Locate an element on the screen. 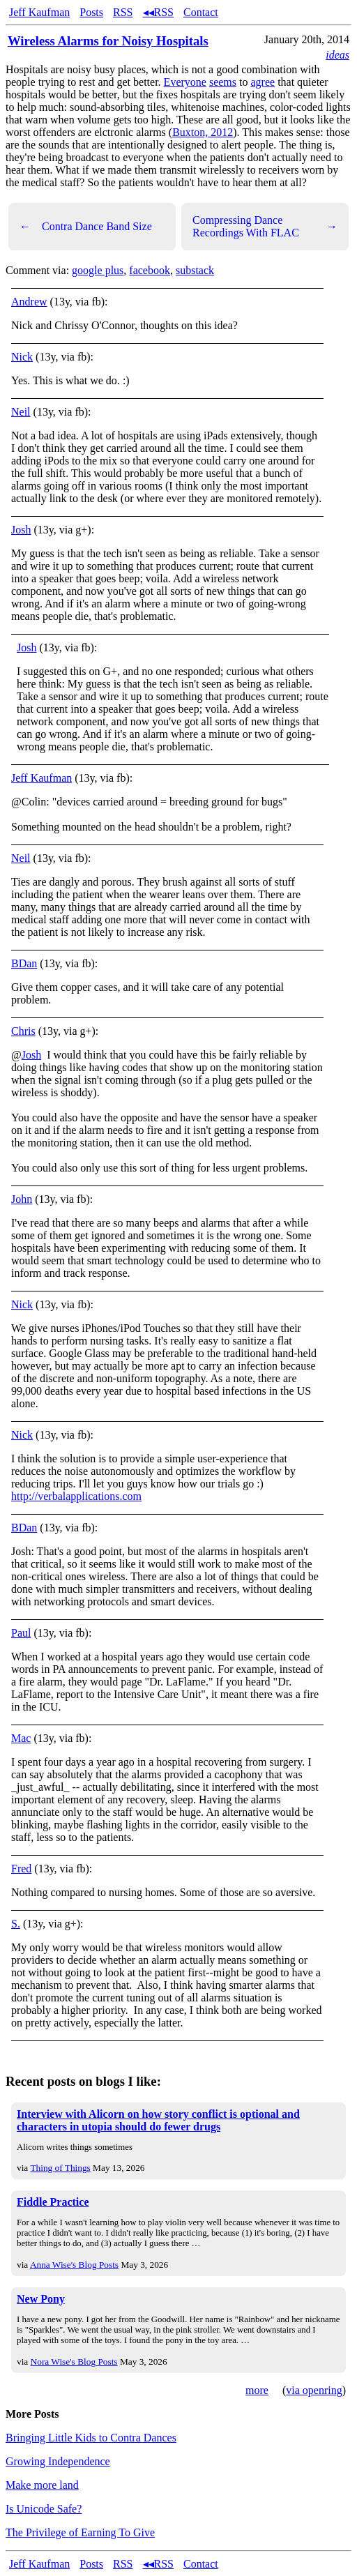  agree is located at coordinates (262, 82).